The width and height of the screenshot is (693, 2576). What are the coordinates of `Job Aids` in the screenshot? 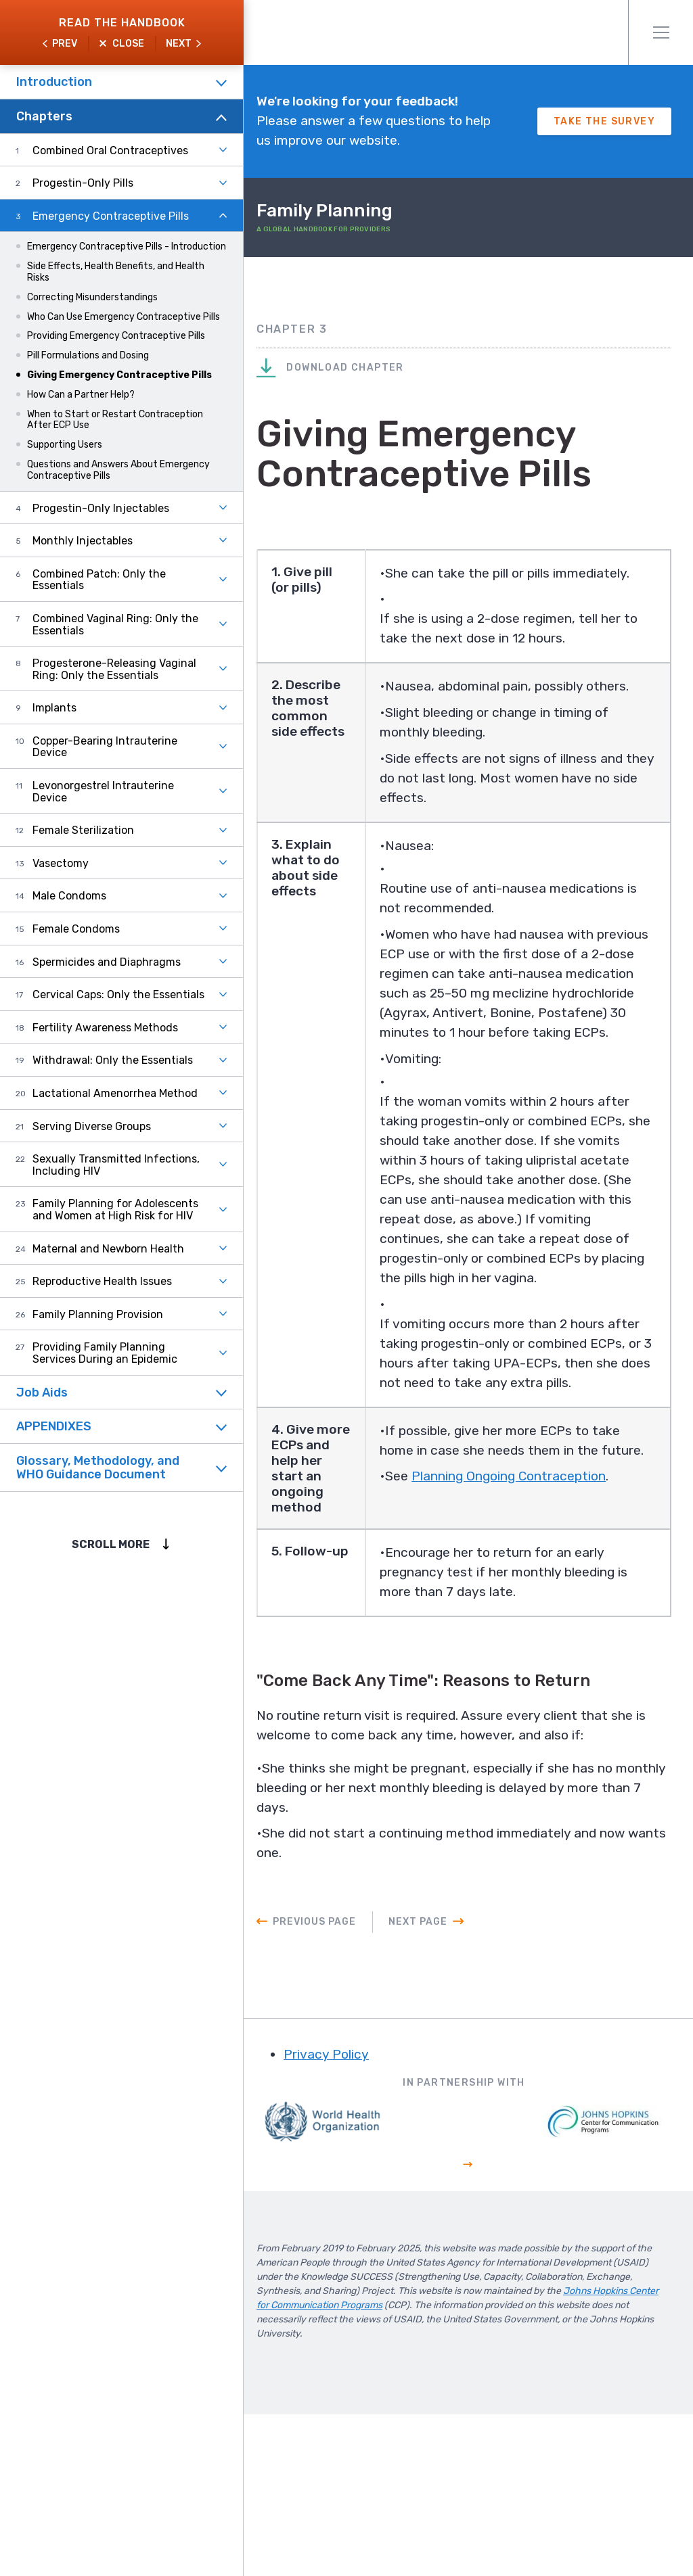 It's located at (42, 1392).